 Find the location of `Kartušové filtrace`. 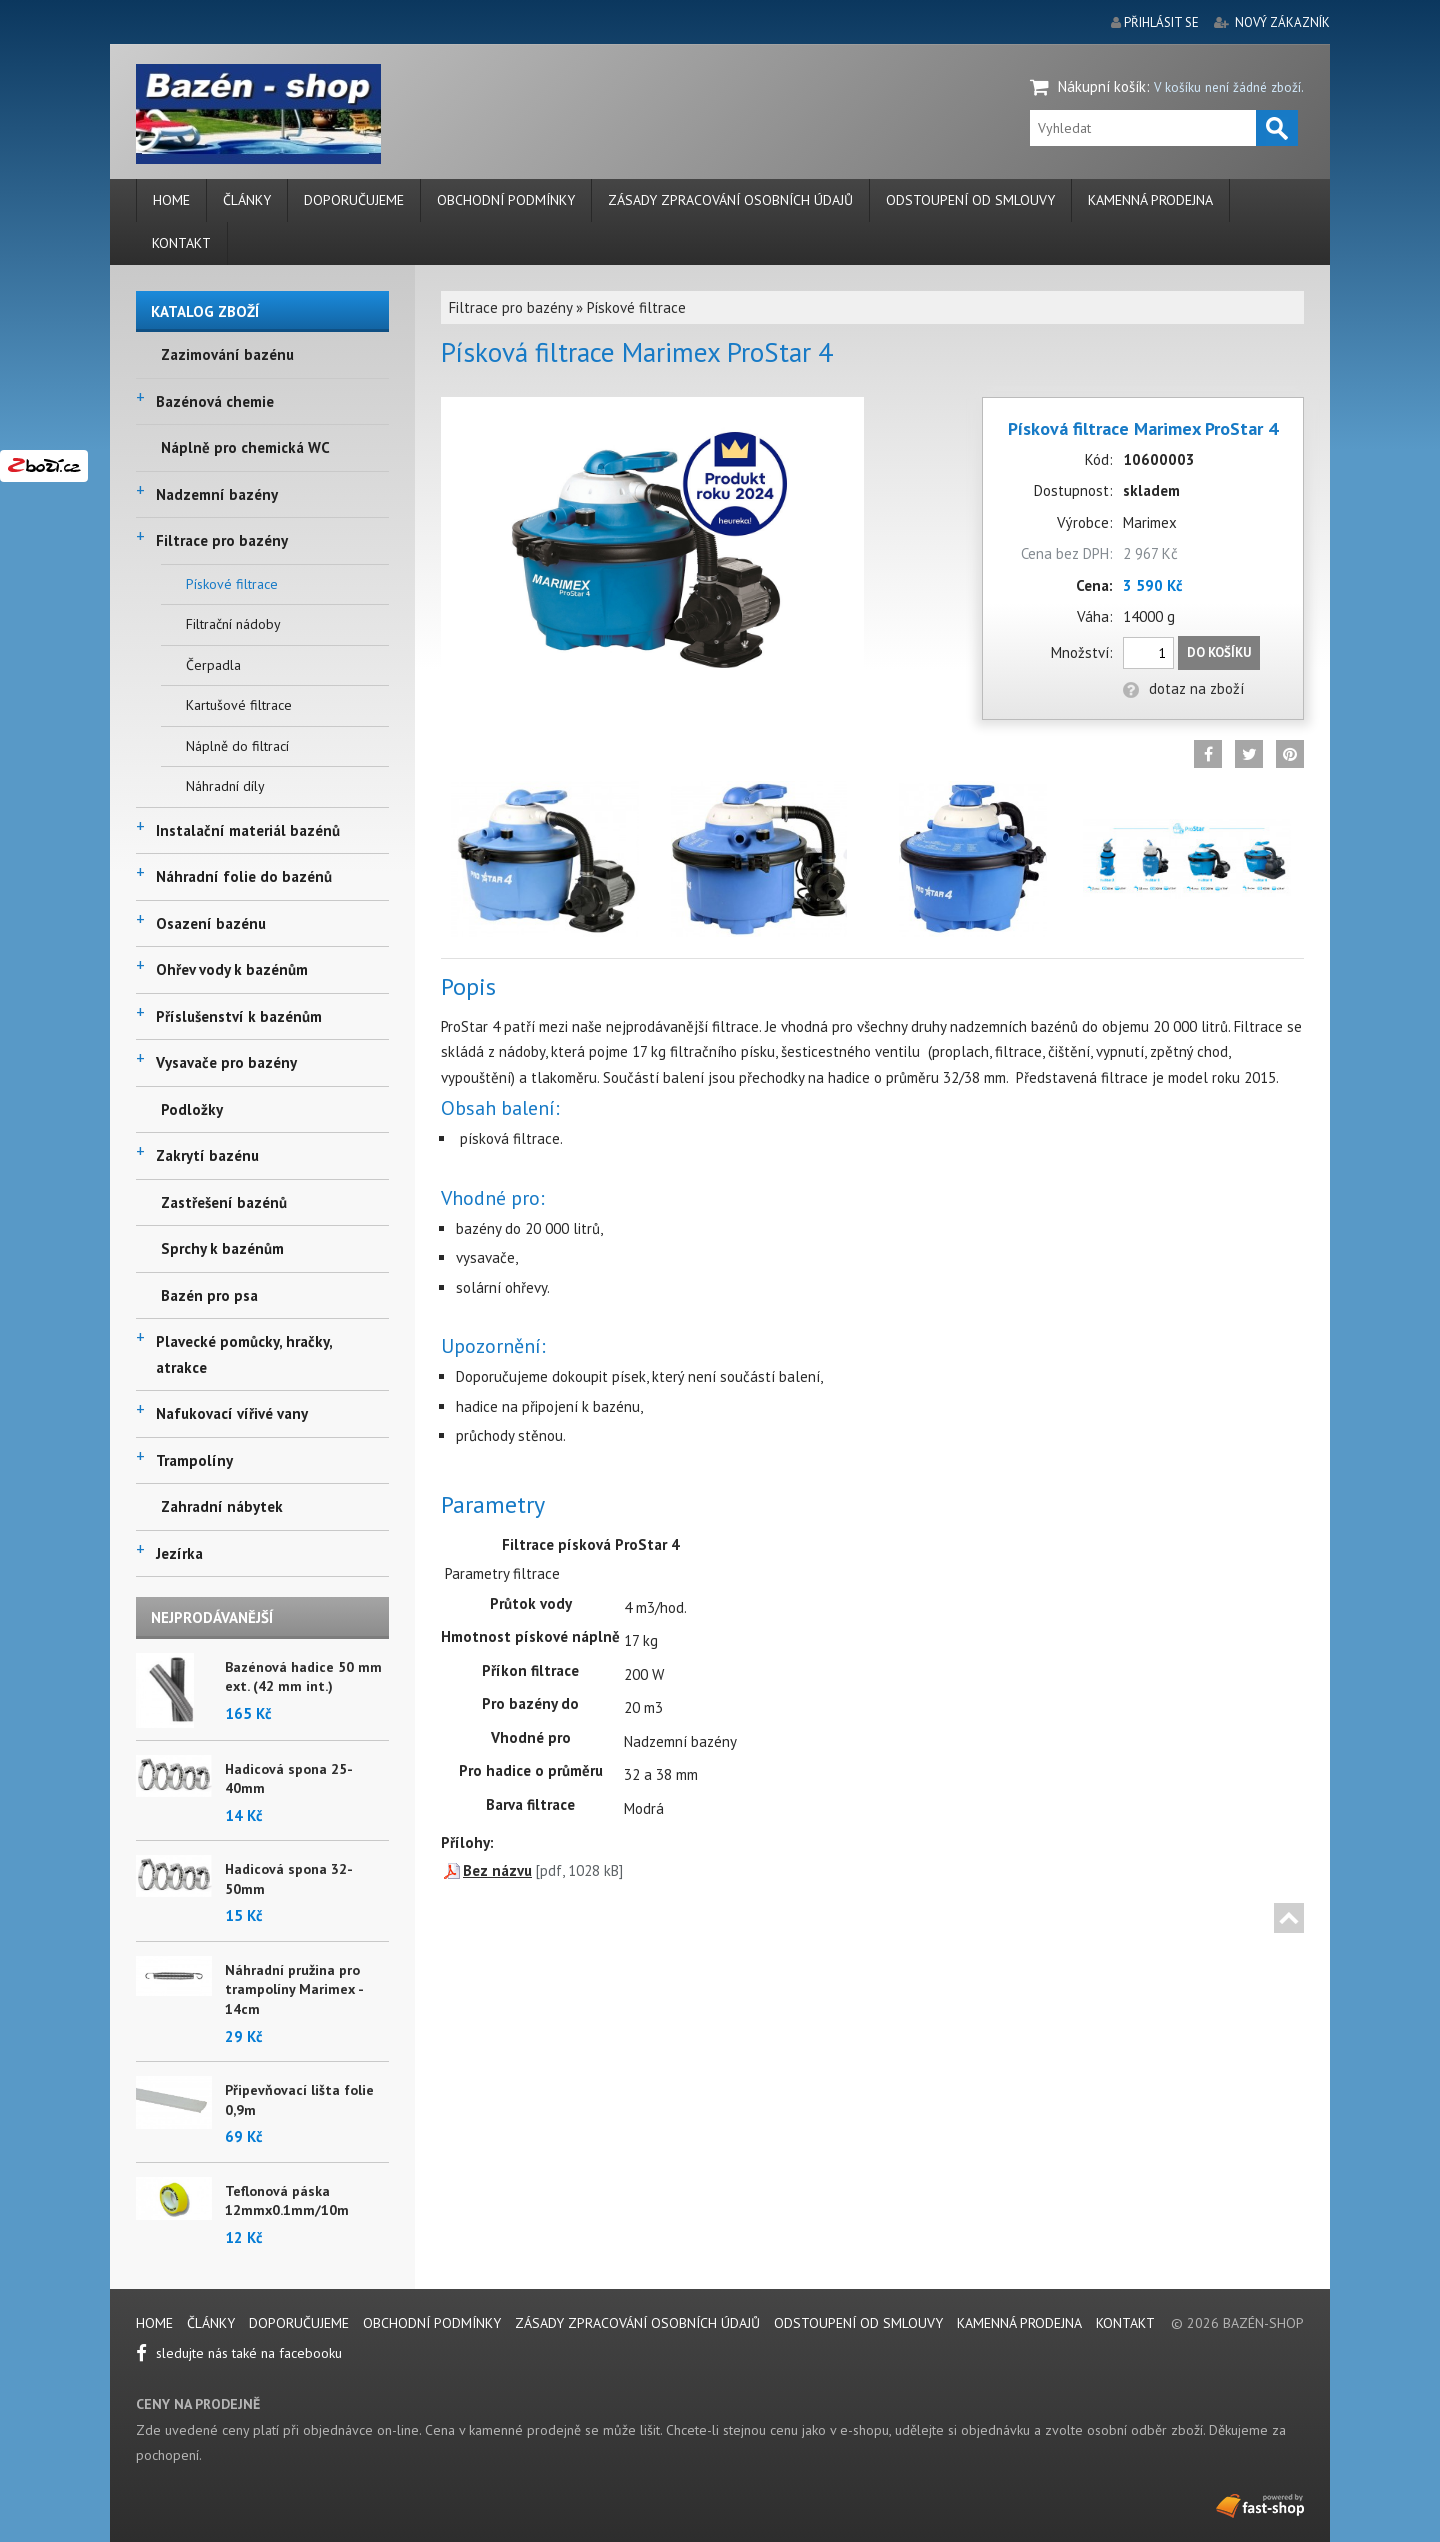

Kartušové filtrace is located at coordinates (239, 705).